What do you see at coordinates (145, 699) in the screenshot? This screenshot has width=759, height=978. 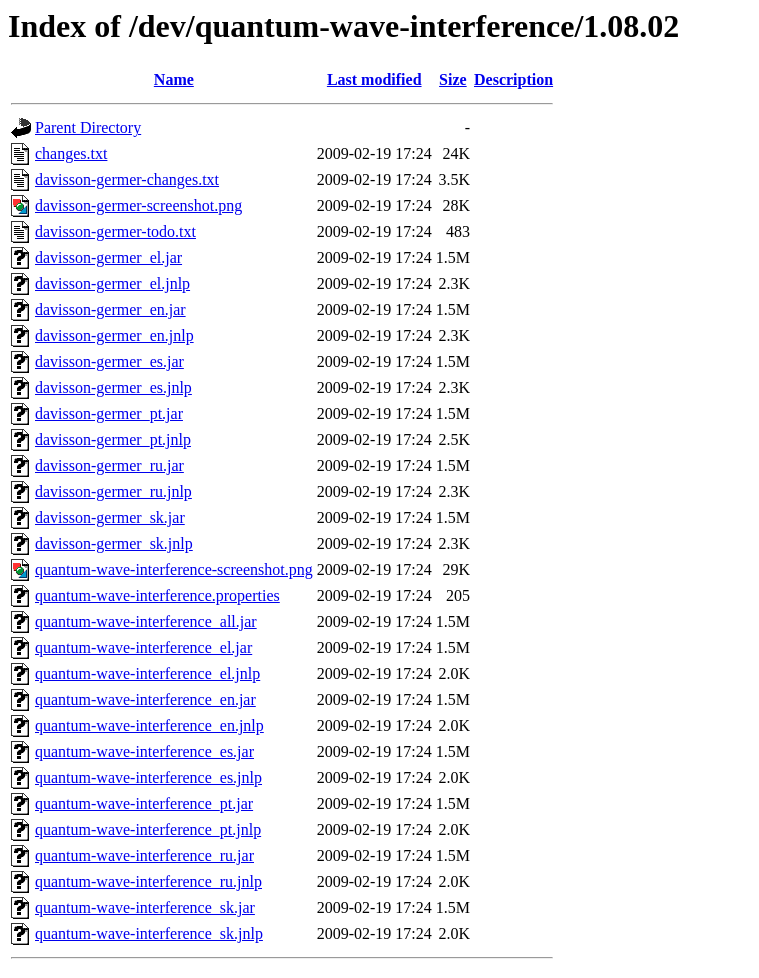 I see `quantum-wave-interference_en.jar` at bounding box center [145, 699].